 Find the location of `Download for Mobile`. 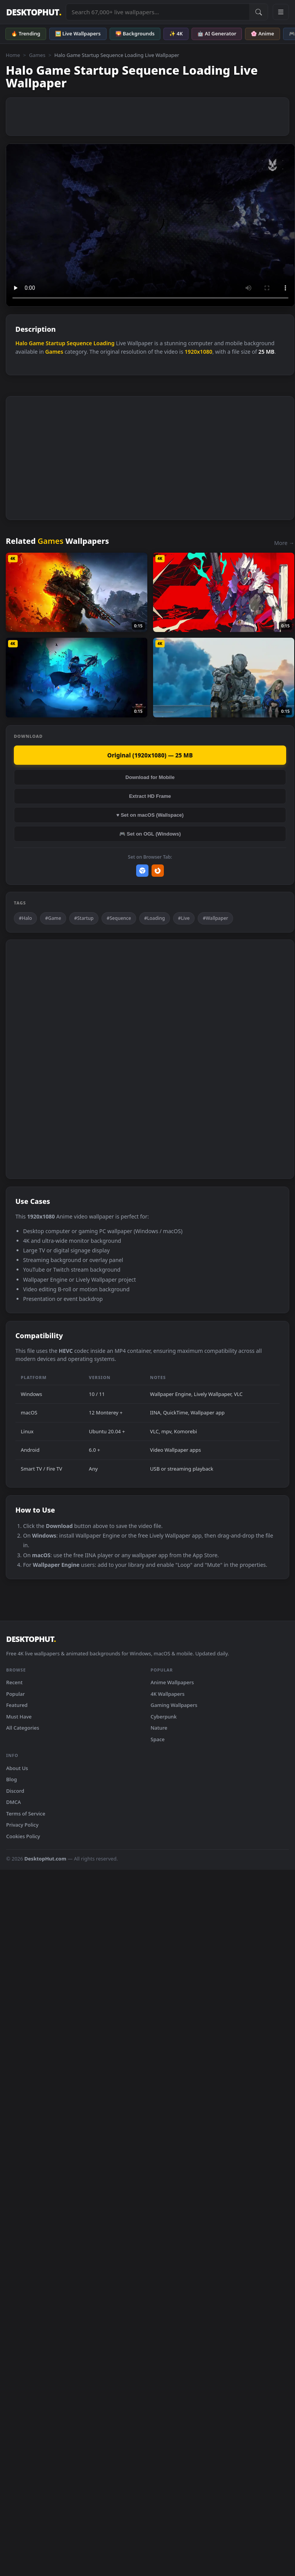

Download for Mobile is located at coordinates (150, 777).